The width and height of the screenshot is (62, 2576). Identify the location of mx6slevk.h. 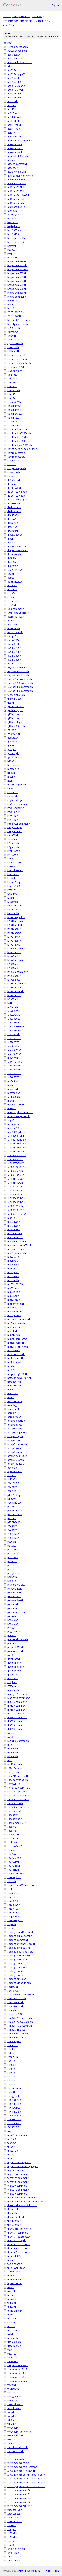
(13, 1331).